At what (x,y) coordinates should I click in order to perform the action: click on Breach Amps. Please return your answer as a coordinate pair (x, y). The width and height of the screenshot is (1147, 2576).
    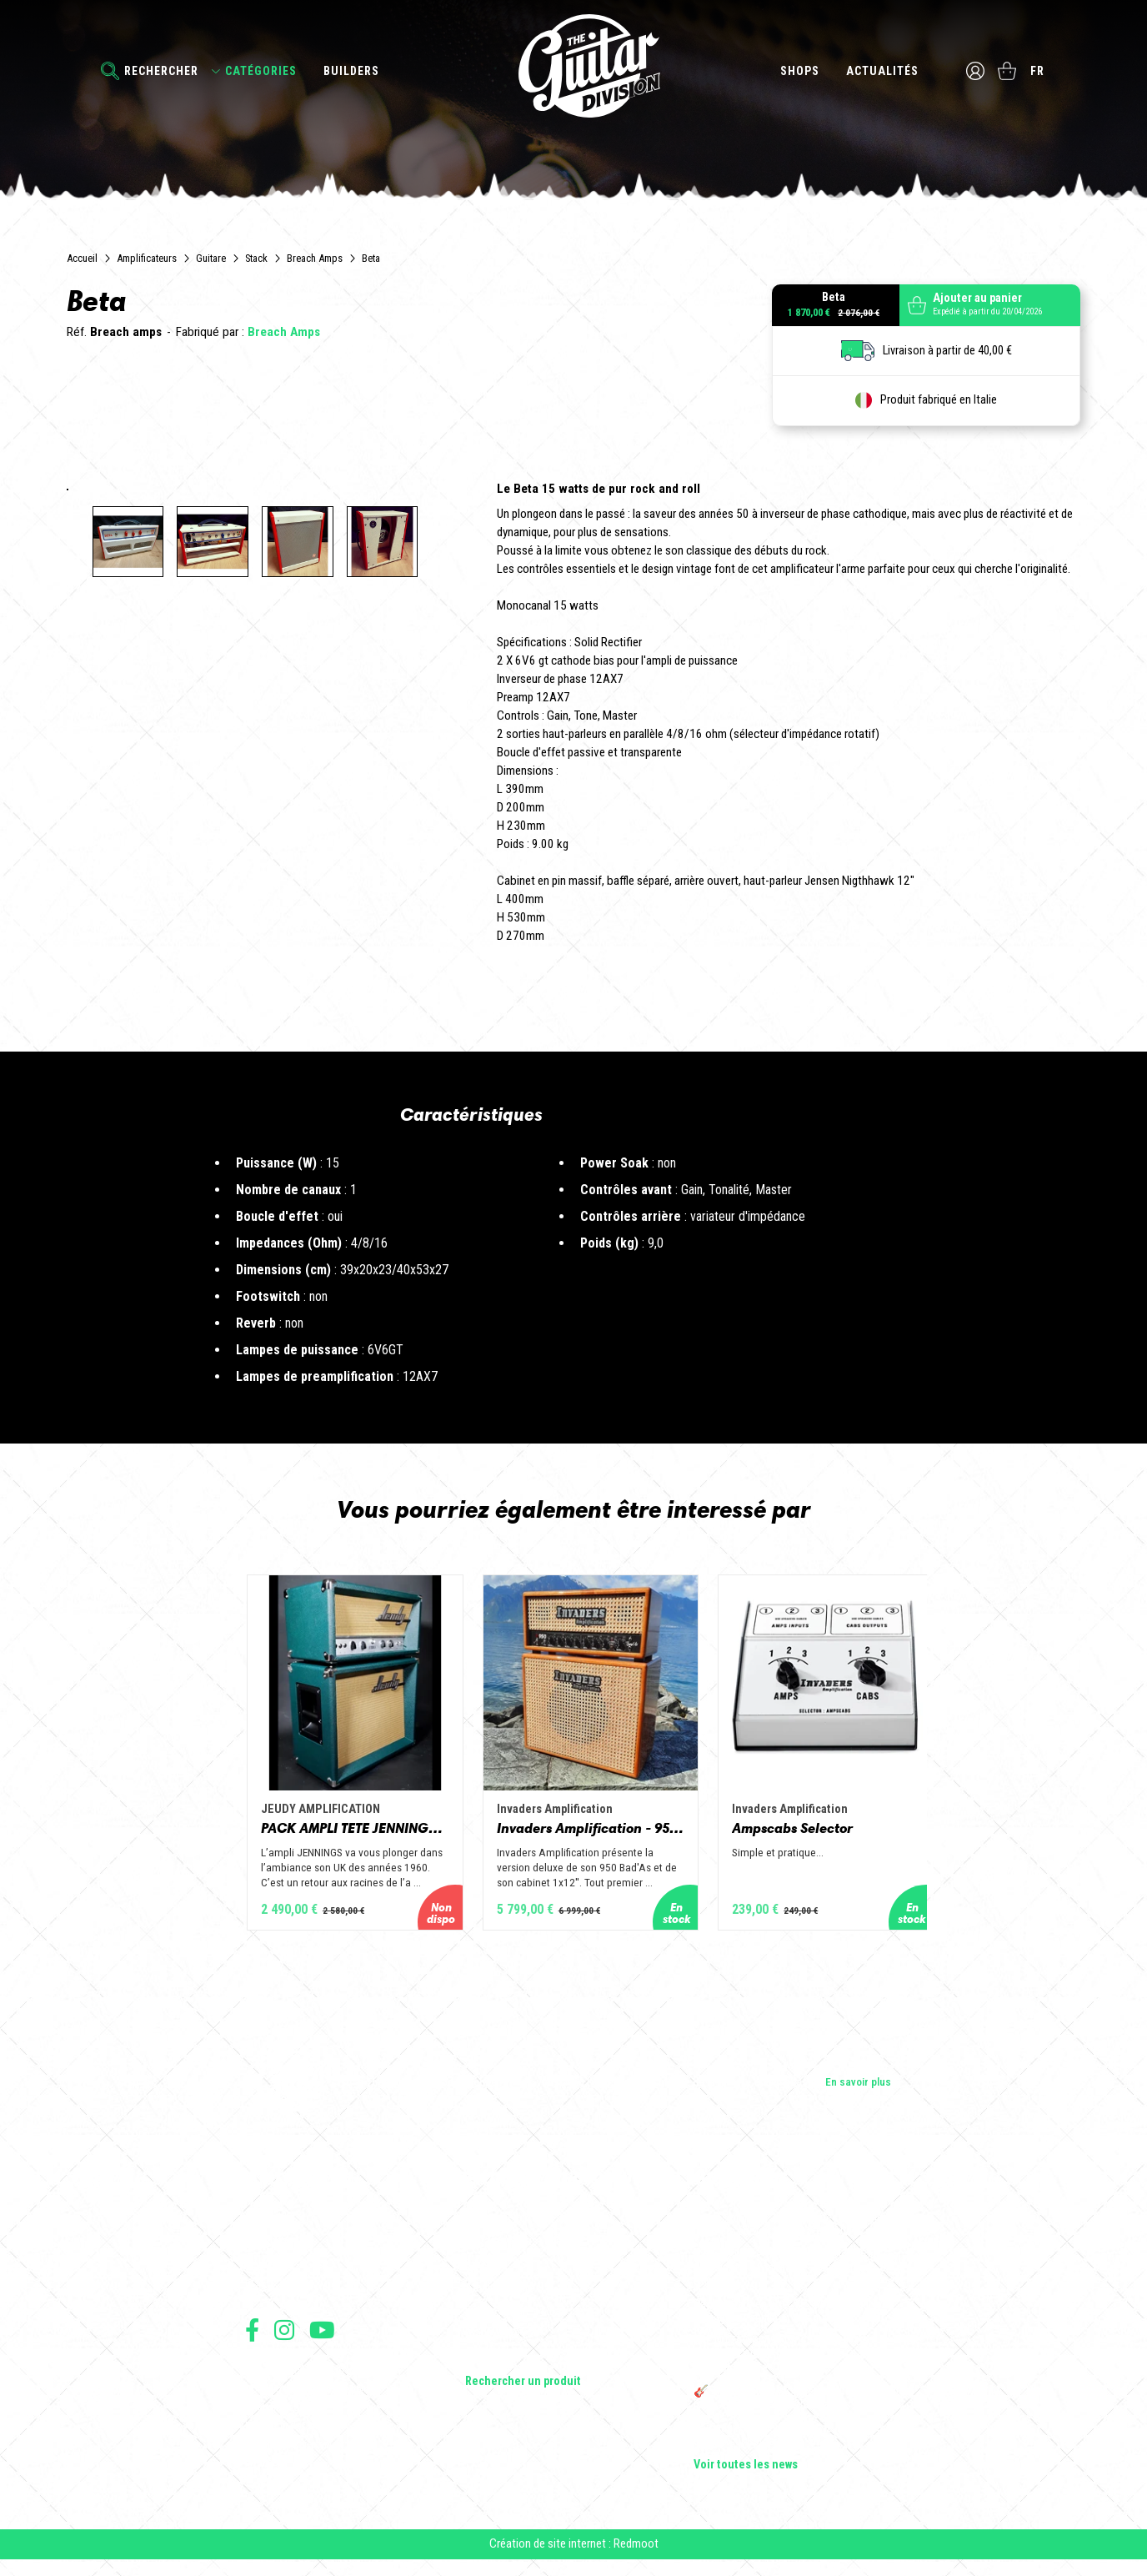
    Looking at the image, I should click on (315, 258).